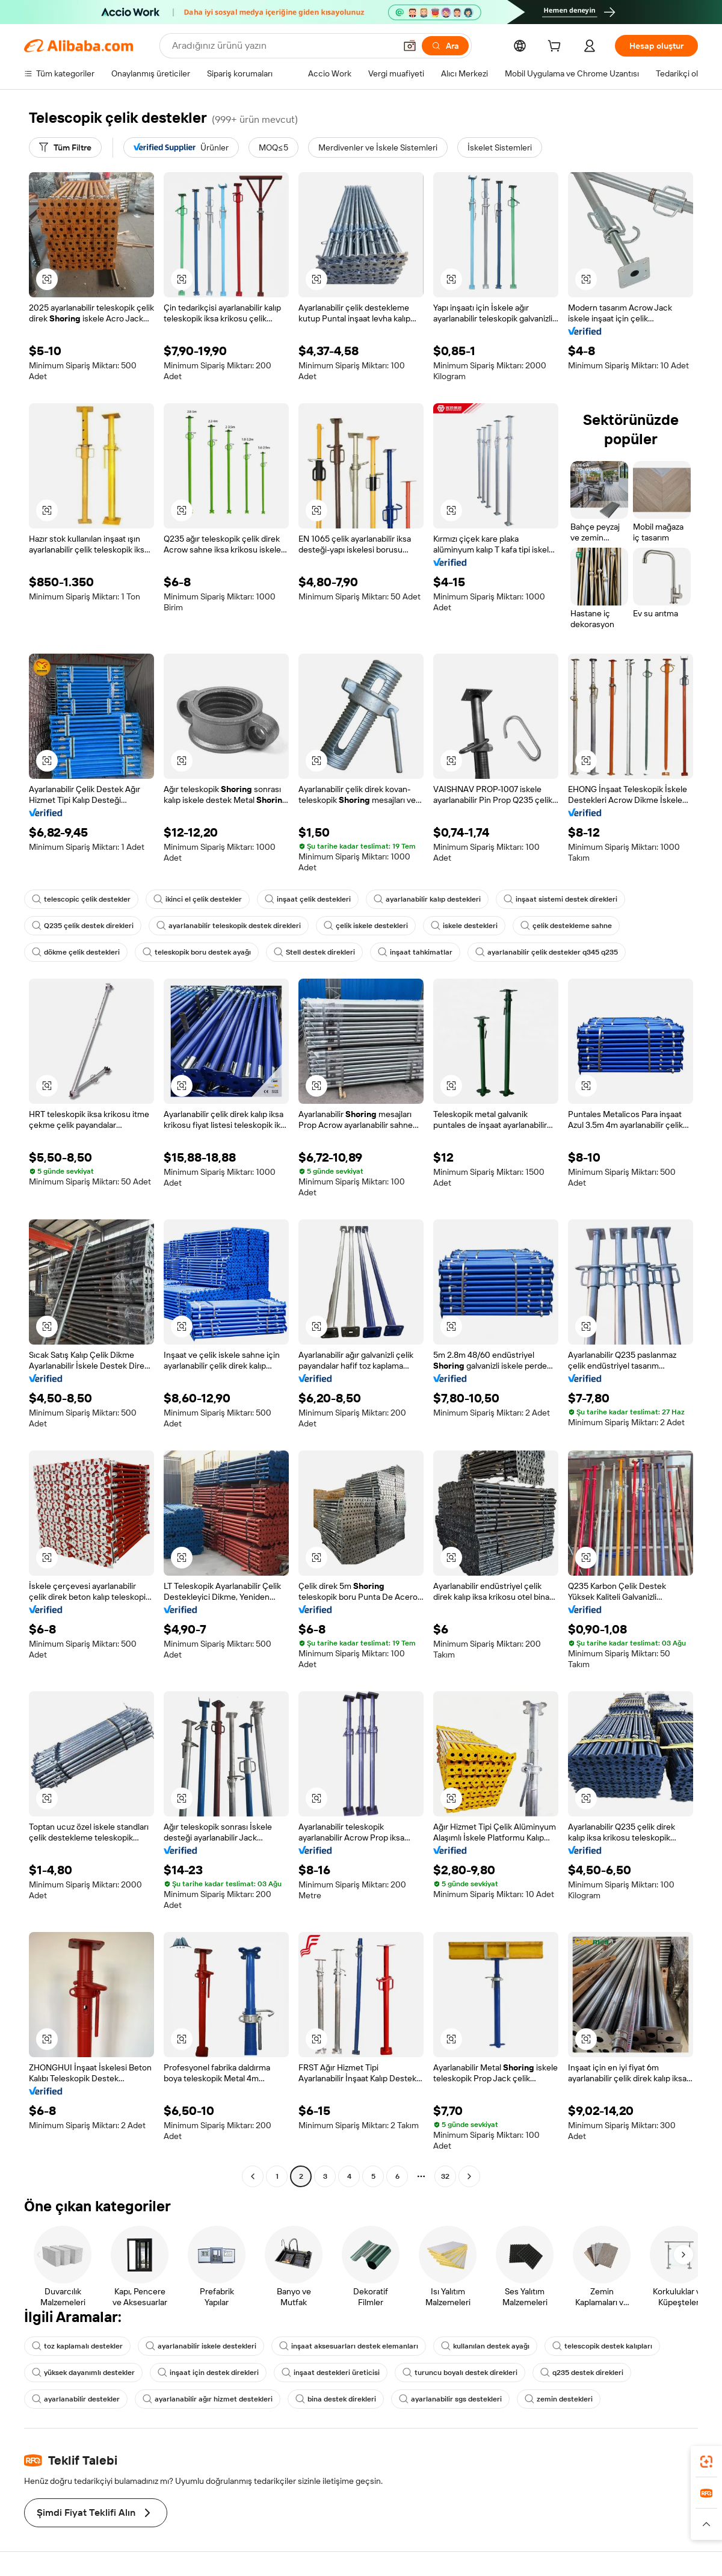 The image size is (722, 2576). What do you see at coordinates (485, 2346) in the screenshot?
I see `kullanılan destek ayağı` at bounding box center [485, 2346].